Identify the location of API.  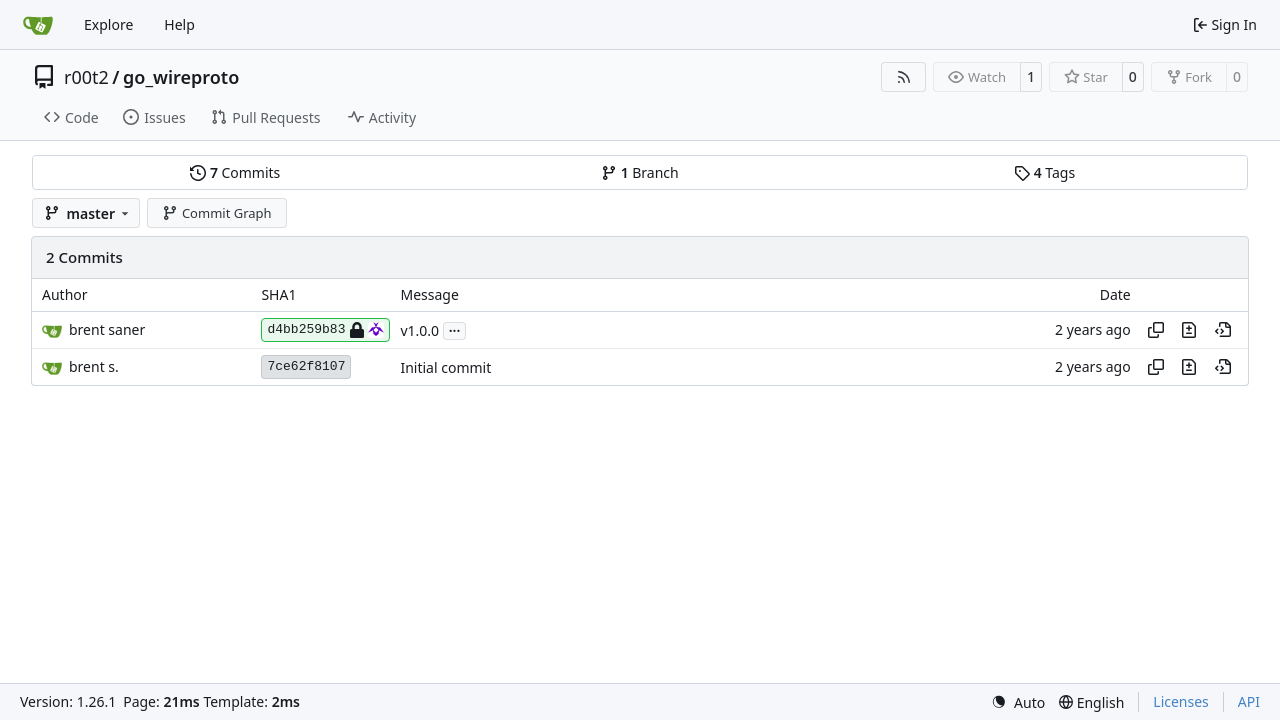
(1249, 701).